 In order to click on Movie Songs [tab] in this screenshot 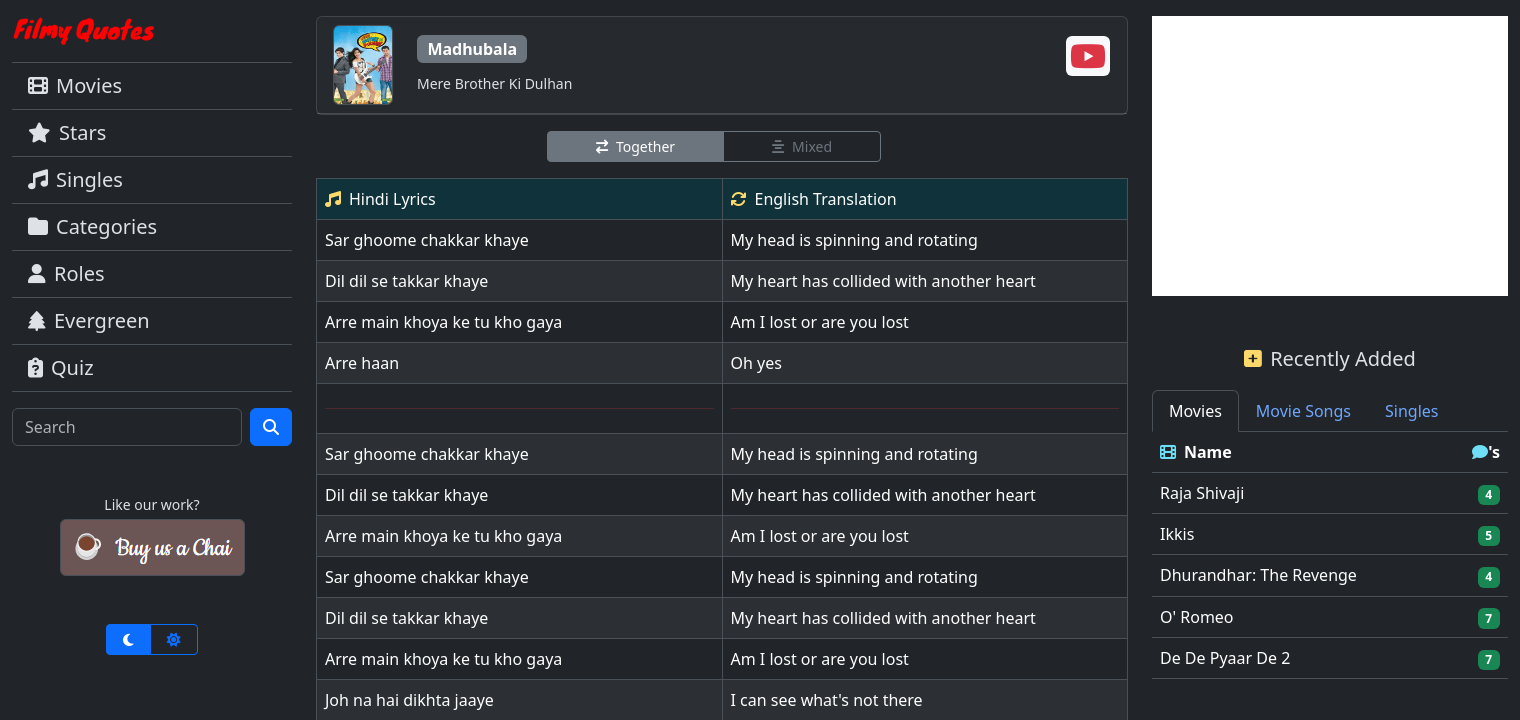, I will do `click(1303, 411)`.